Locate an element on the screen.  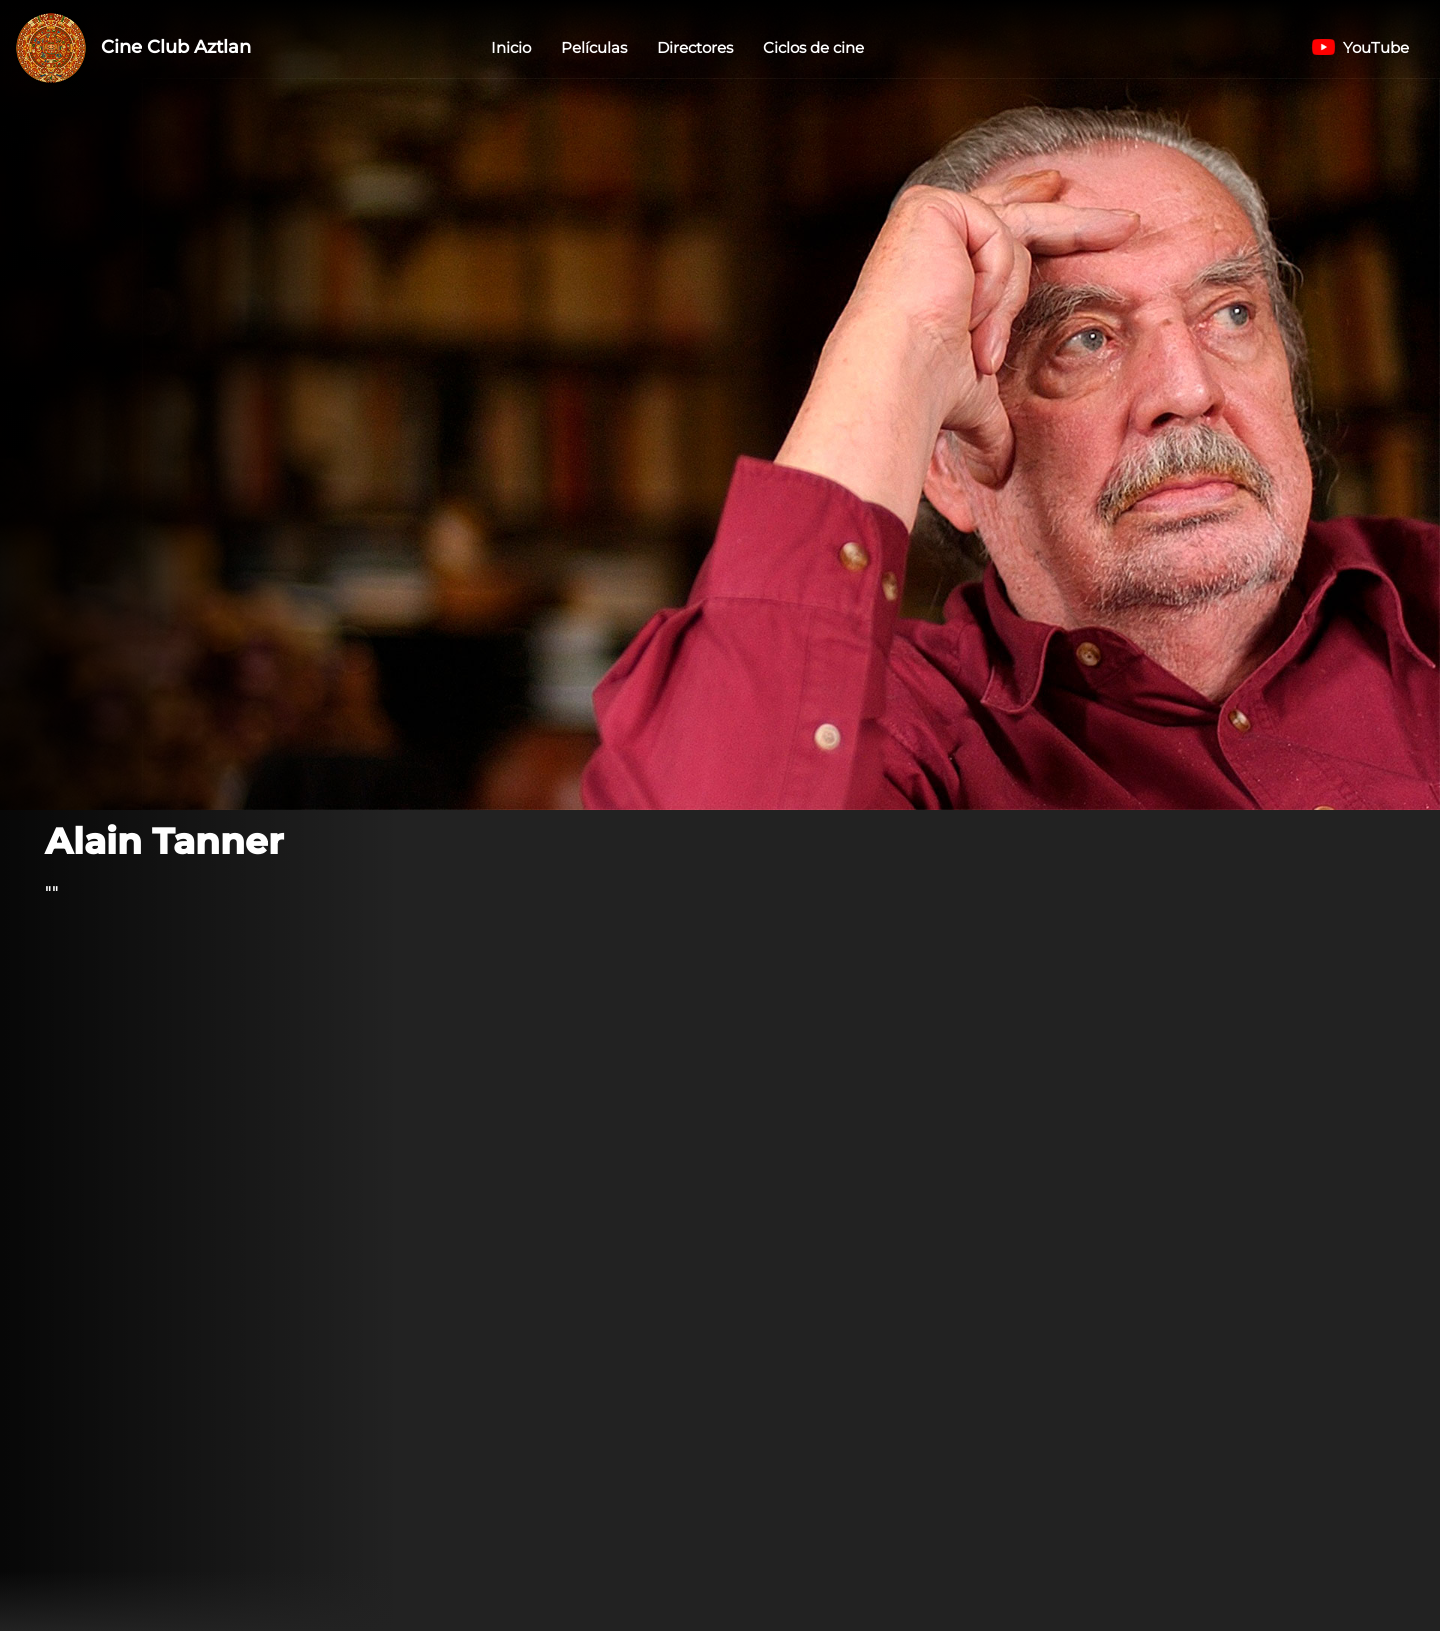
Ciclos de cine is located at coordinates (813, 47).